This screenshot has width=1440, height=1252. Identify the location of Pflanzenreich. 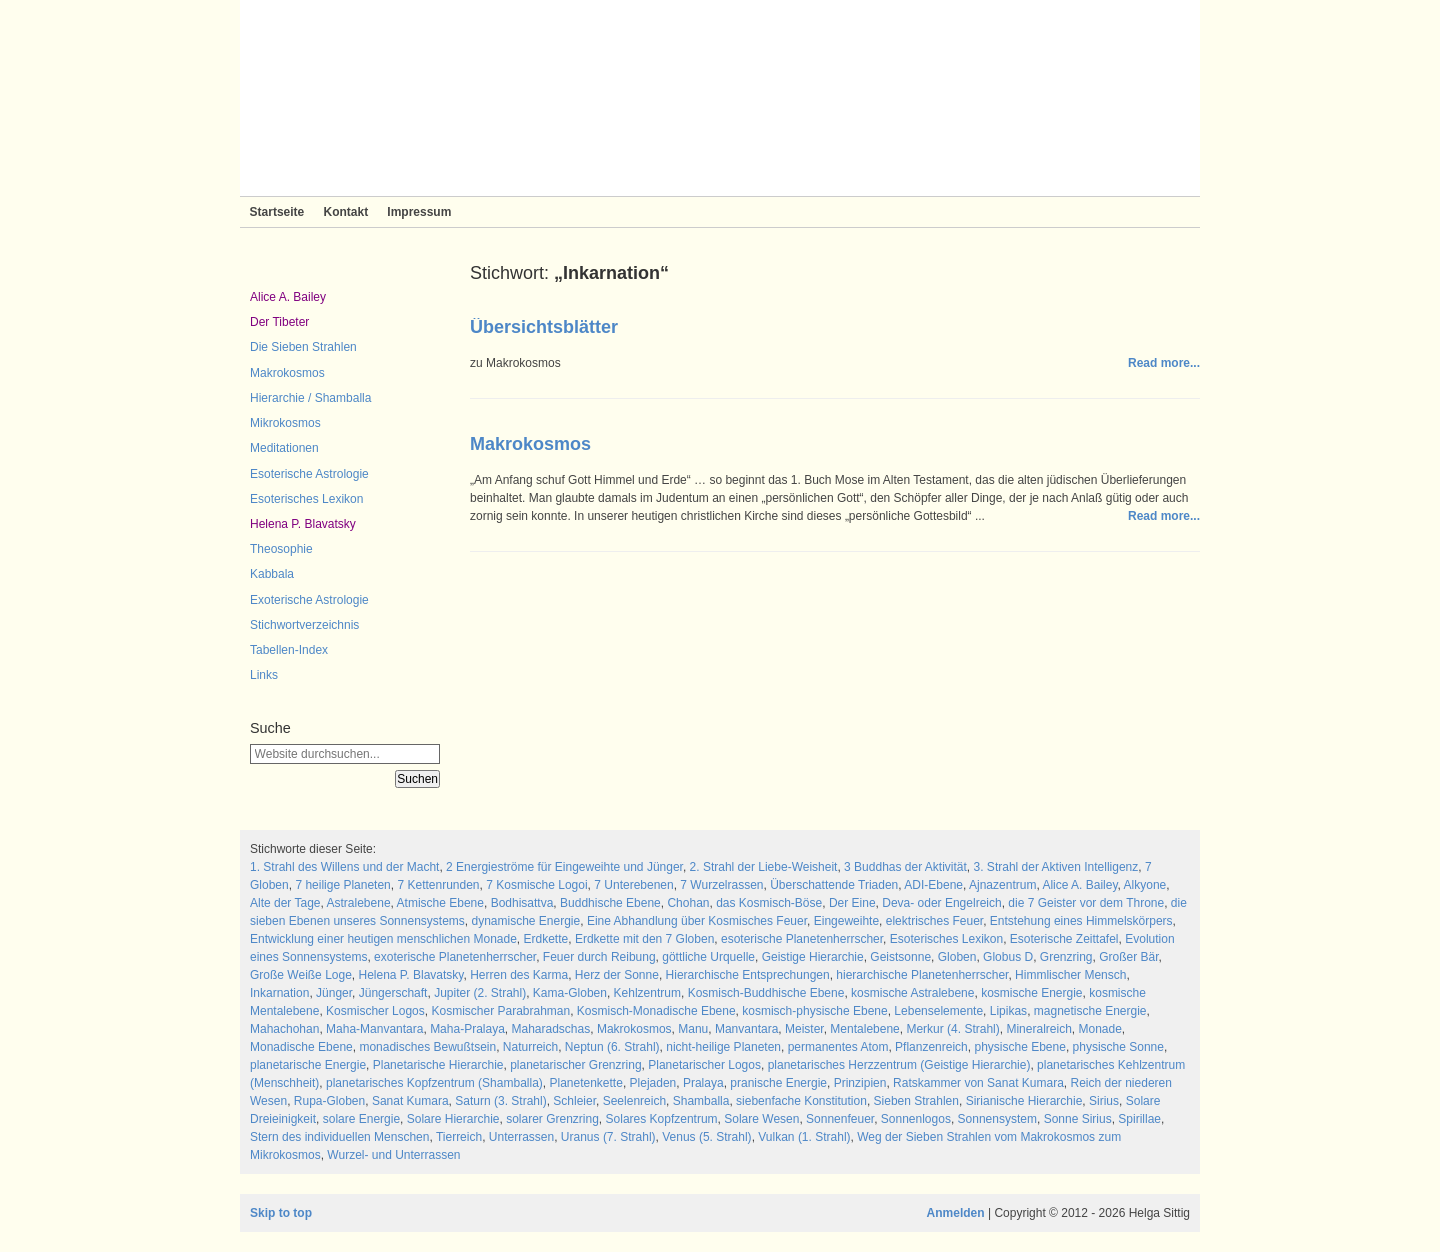
(931, 1047).